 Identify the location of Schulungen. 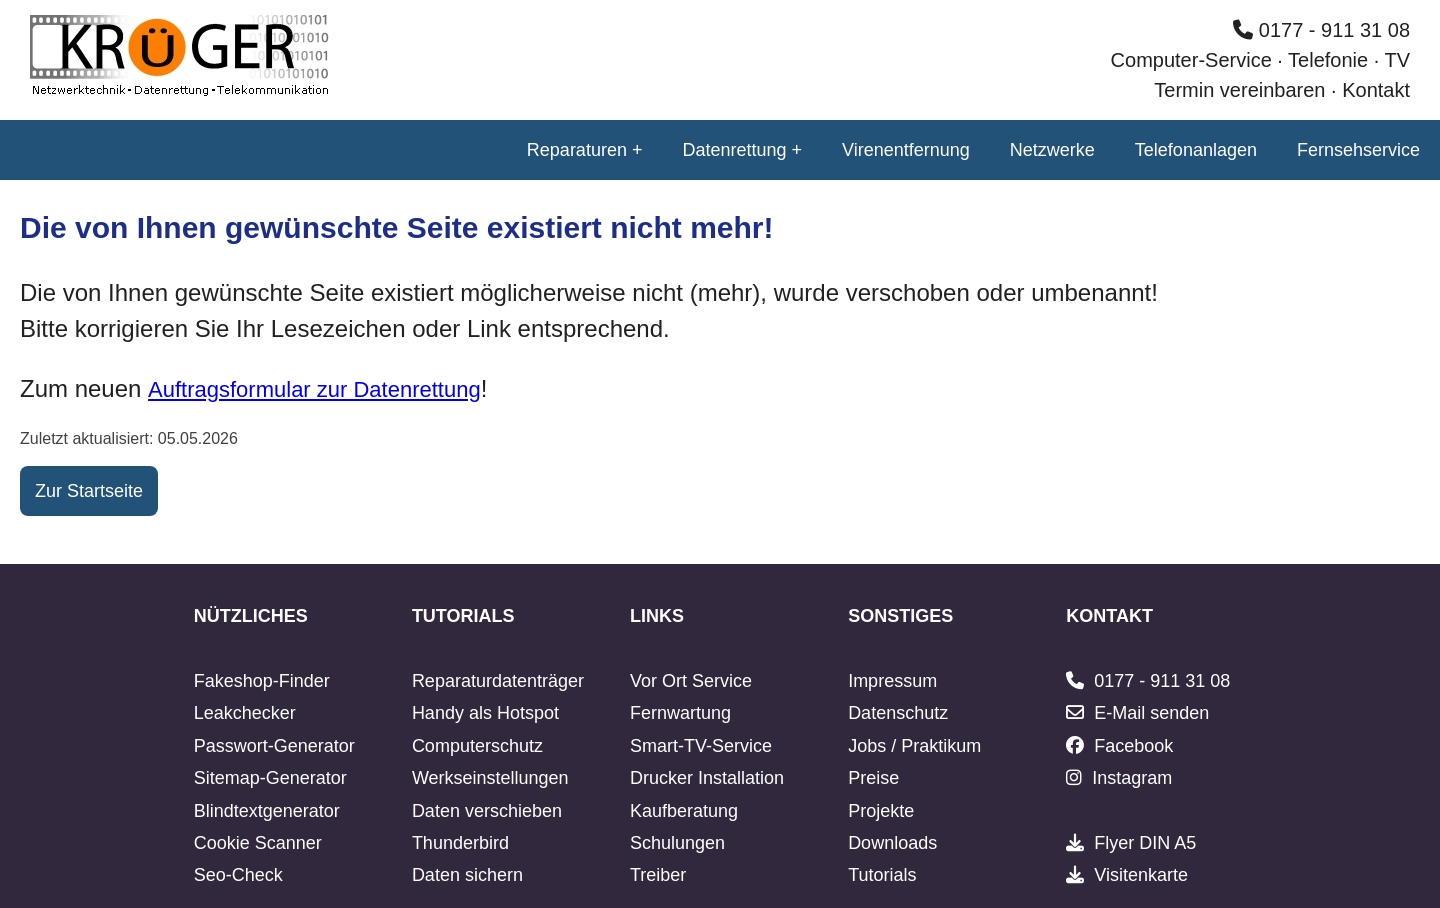
(677, 843).